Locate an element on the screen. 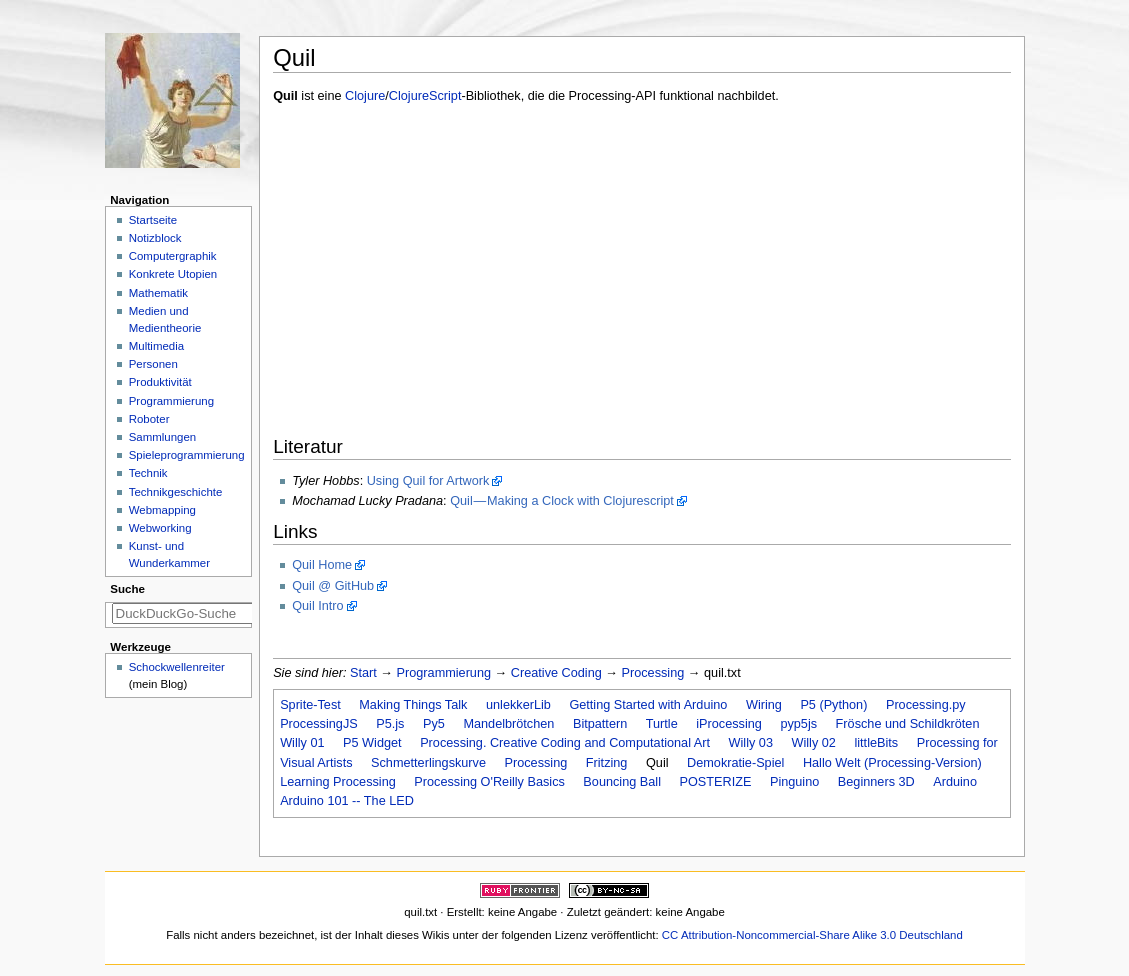  Creative Coding is located at coordinates (556, 673).